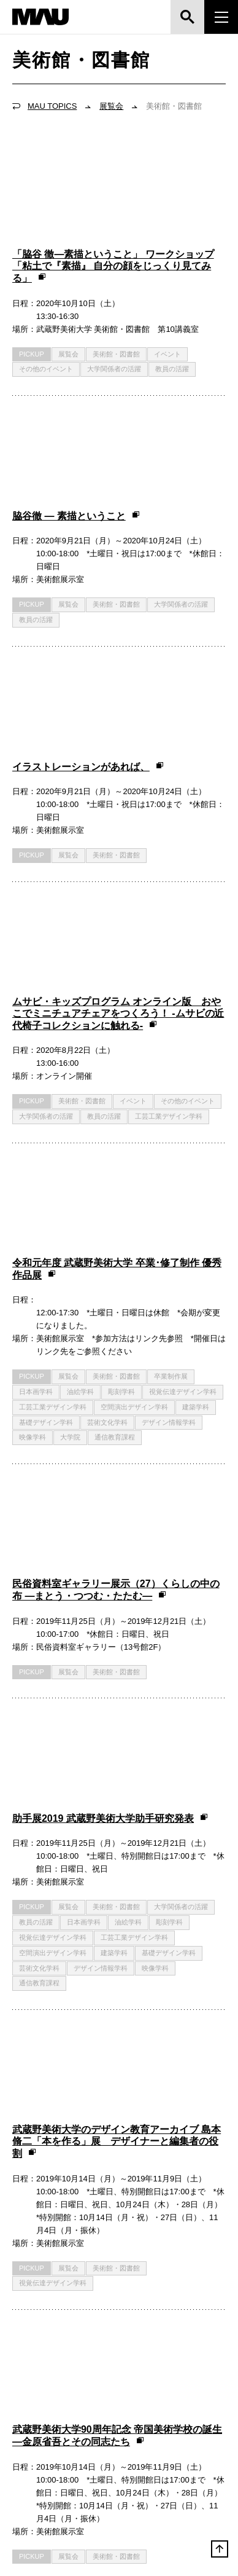  What do you see at coordinates (88, 554) in the screenshot?
I see `イラストレーションがあれば、` at bounding box center [88, 554].